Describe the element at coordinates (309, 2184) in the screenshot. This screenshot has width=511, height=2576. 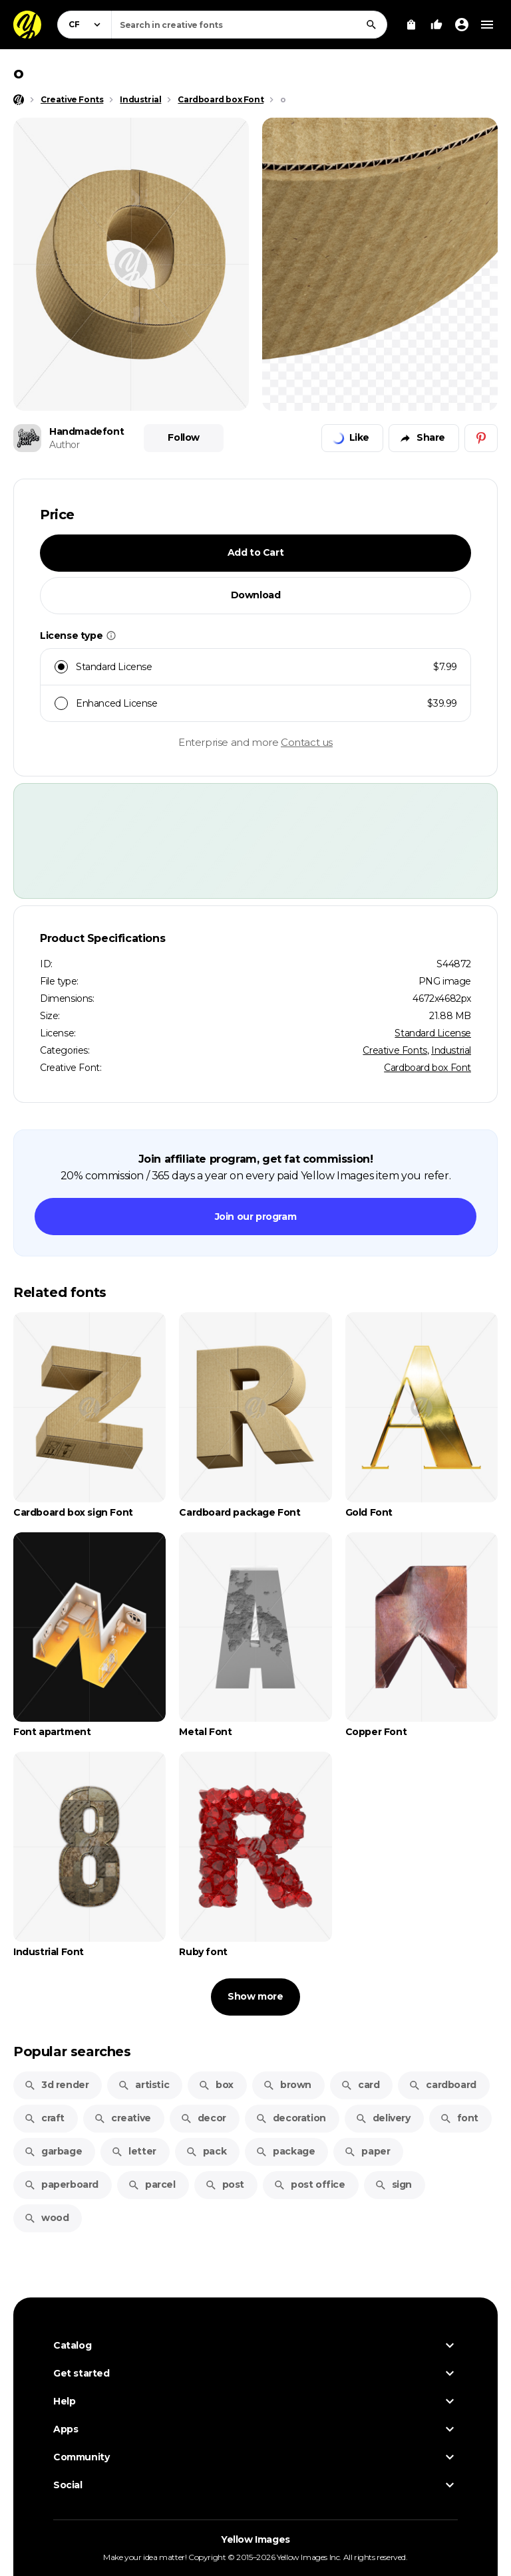
I see `post office` at that location.